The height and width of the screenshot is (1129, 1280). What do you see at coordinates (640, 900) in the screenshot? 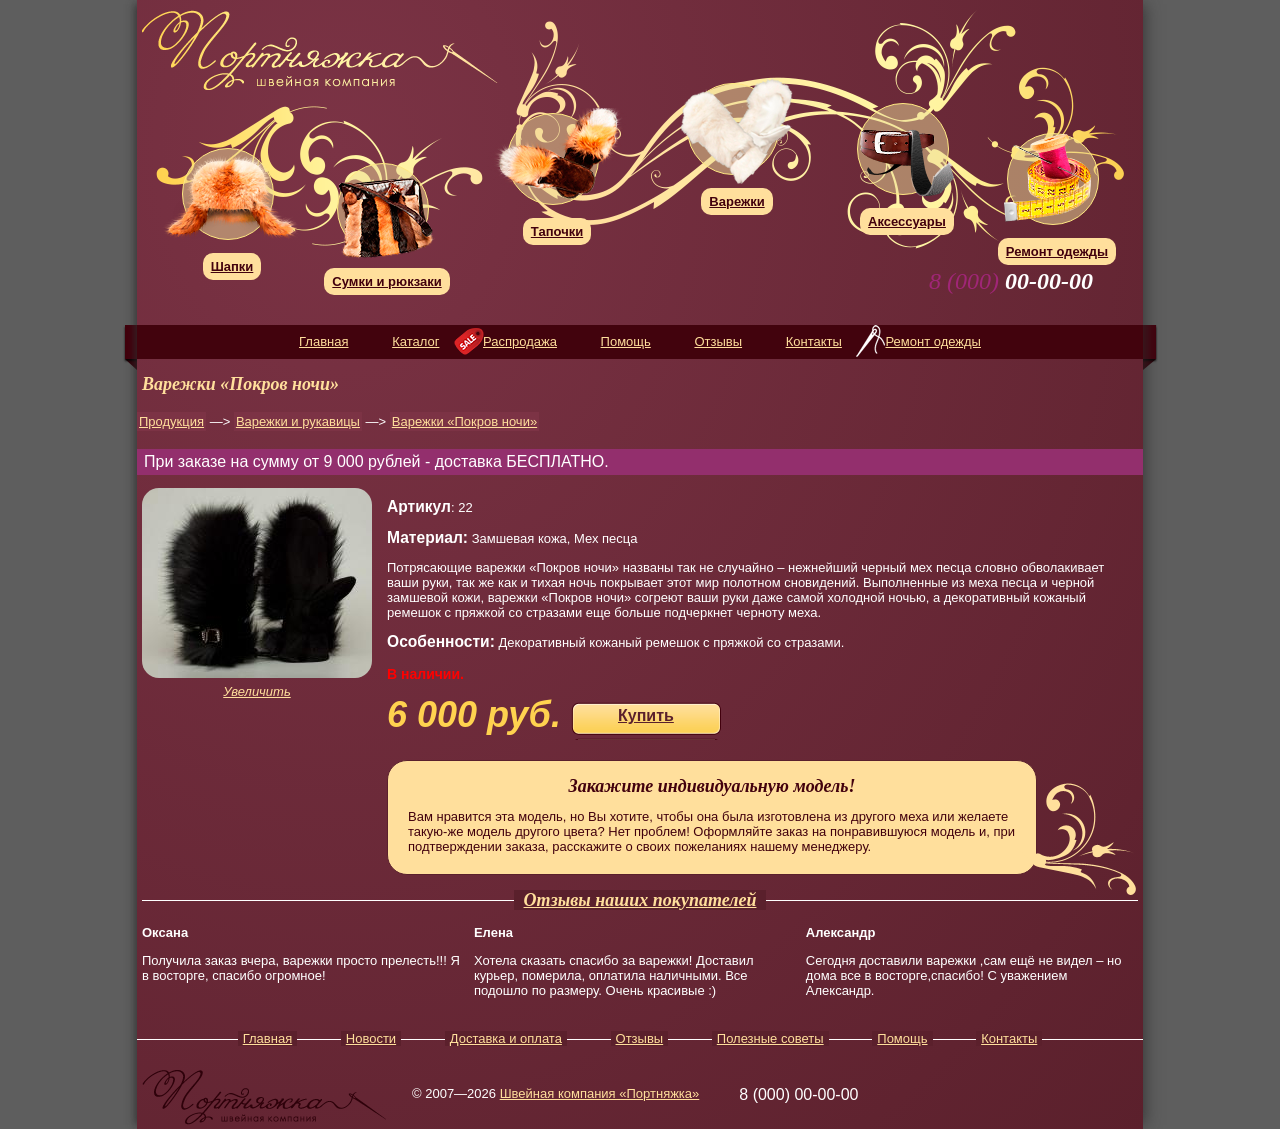
I see `Отзывы наших покупателей` at bounding box center [640, 900].